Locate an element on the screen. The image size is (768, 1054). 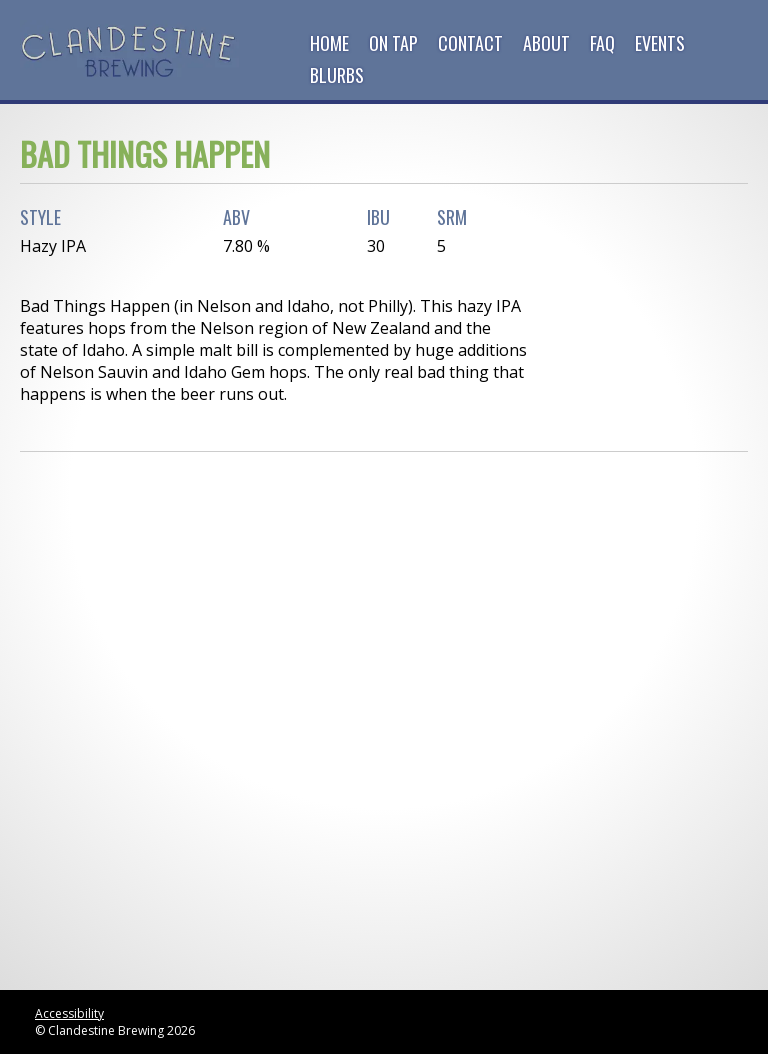
Contact is located at coordinates (470, 43).